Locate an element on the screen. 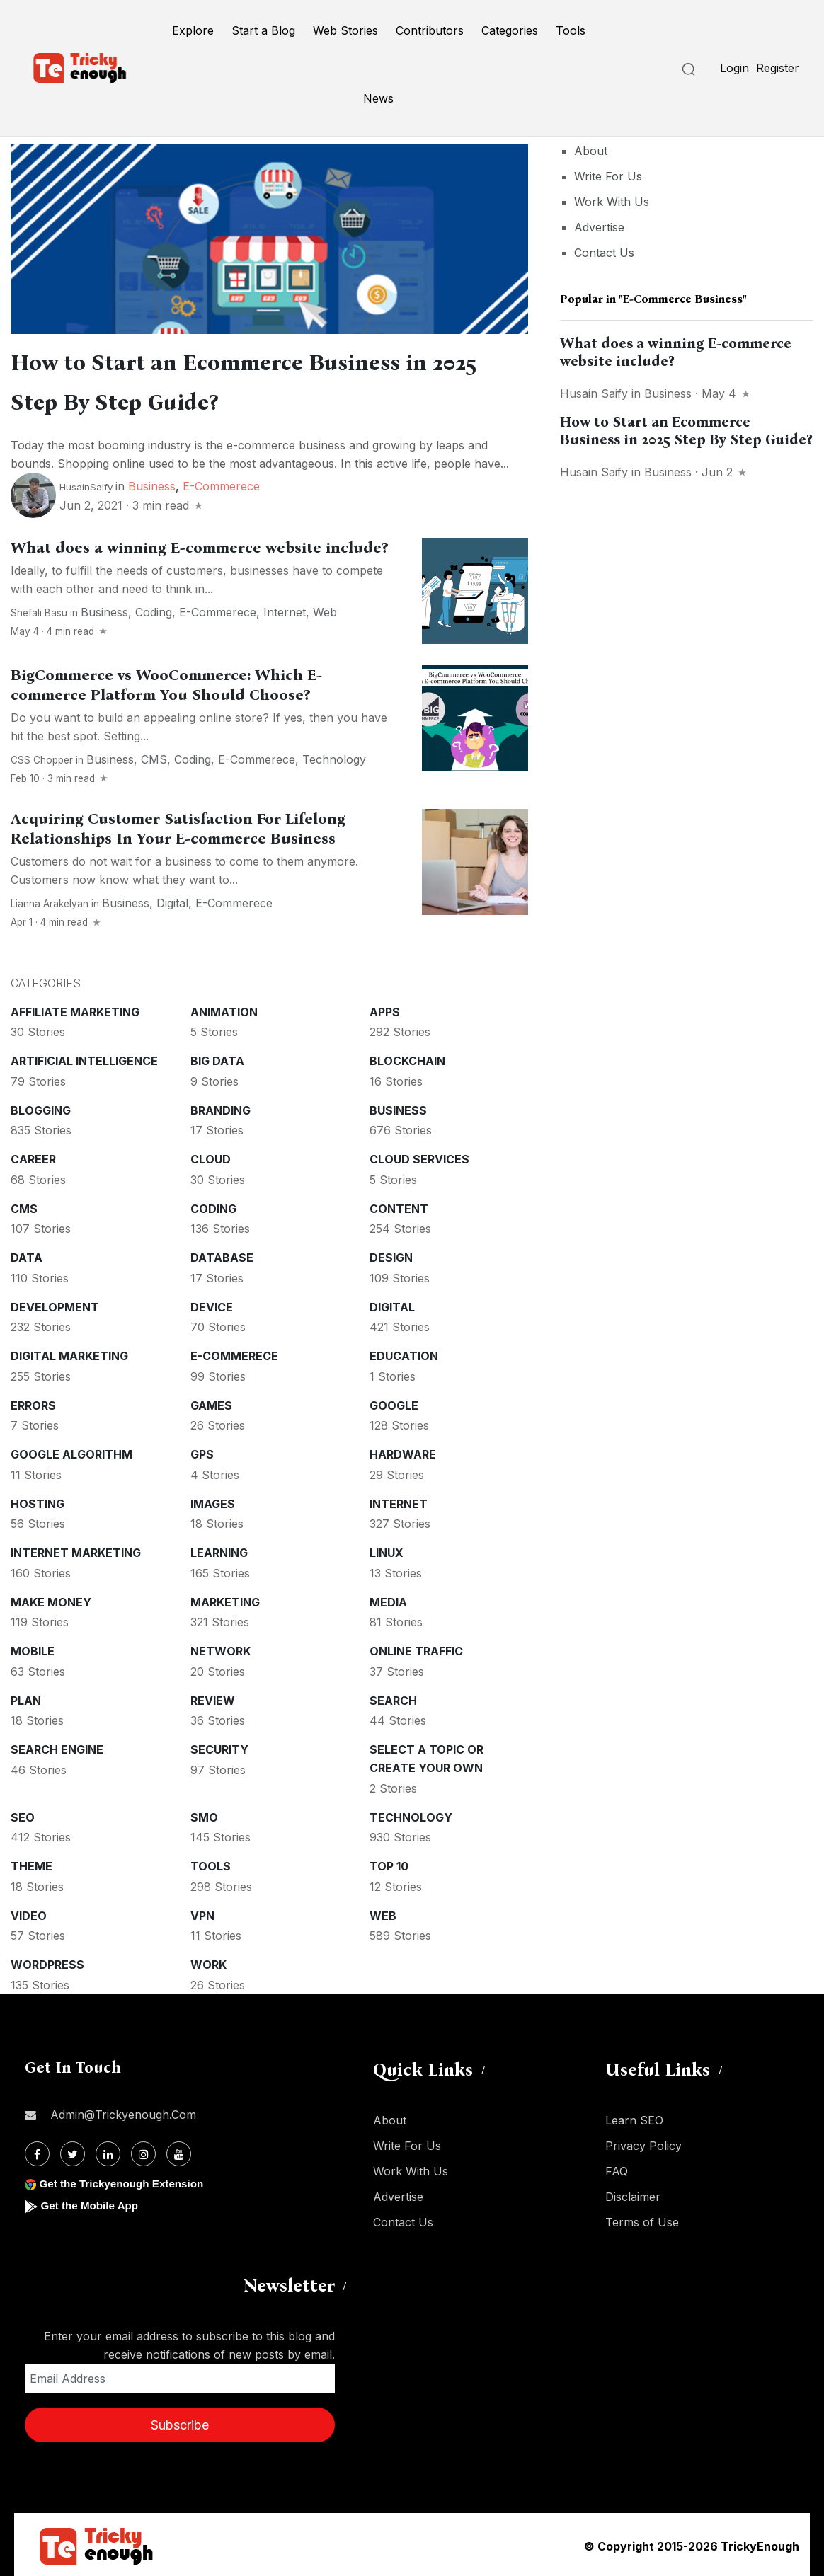 Image resolution: width=824 pixels, height=2576 pixels. FAQ is located at coordinates (616, 2168).